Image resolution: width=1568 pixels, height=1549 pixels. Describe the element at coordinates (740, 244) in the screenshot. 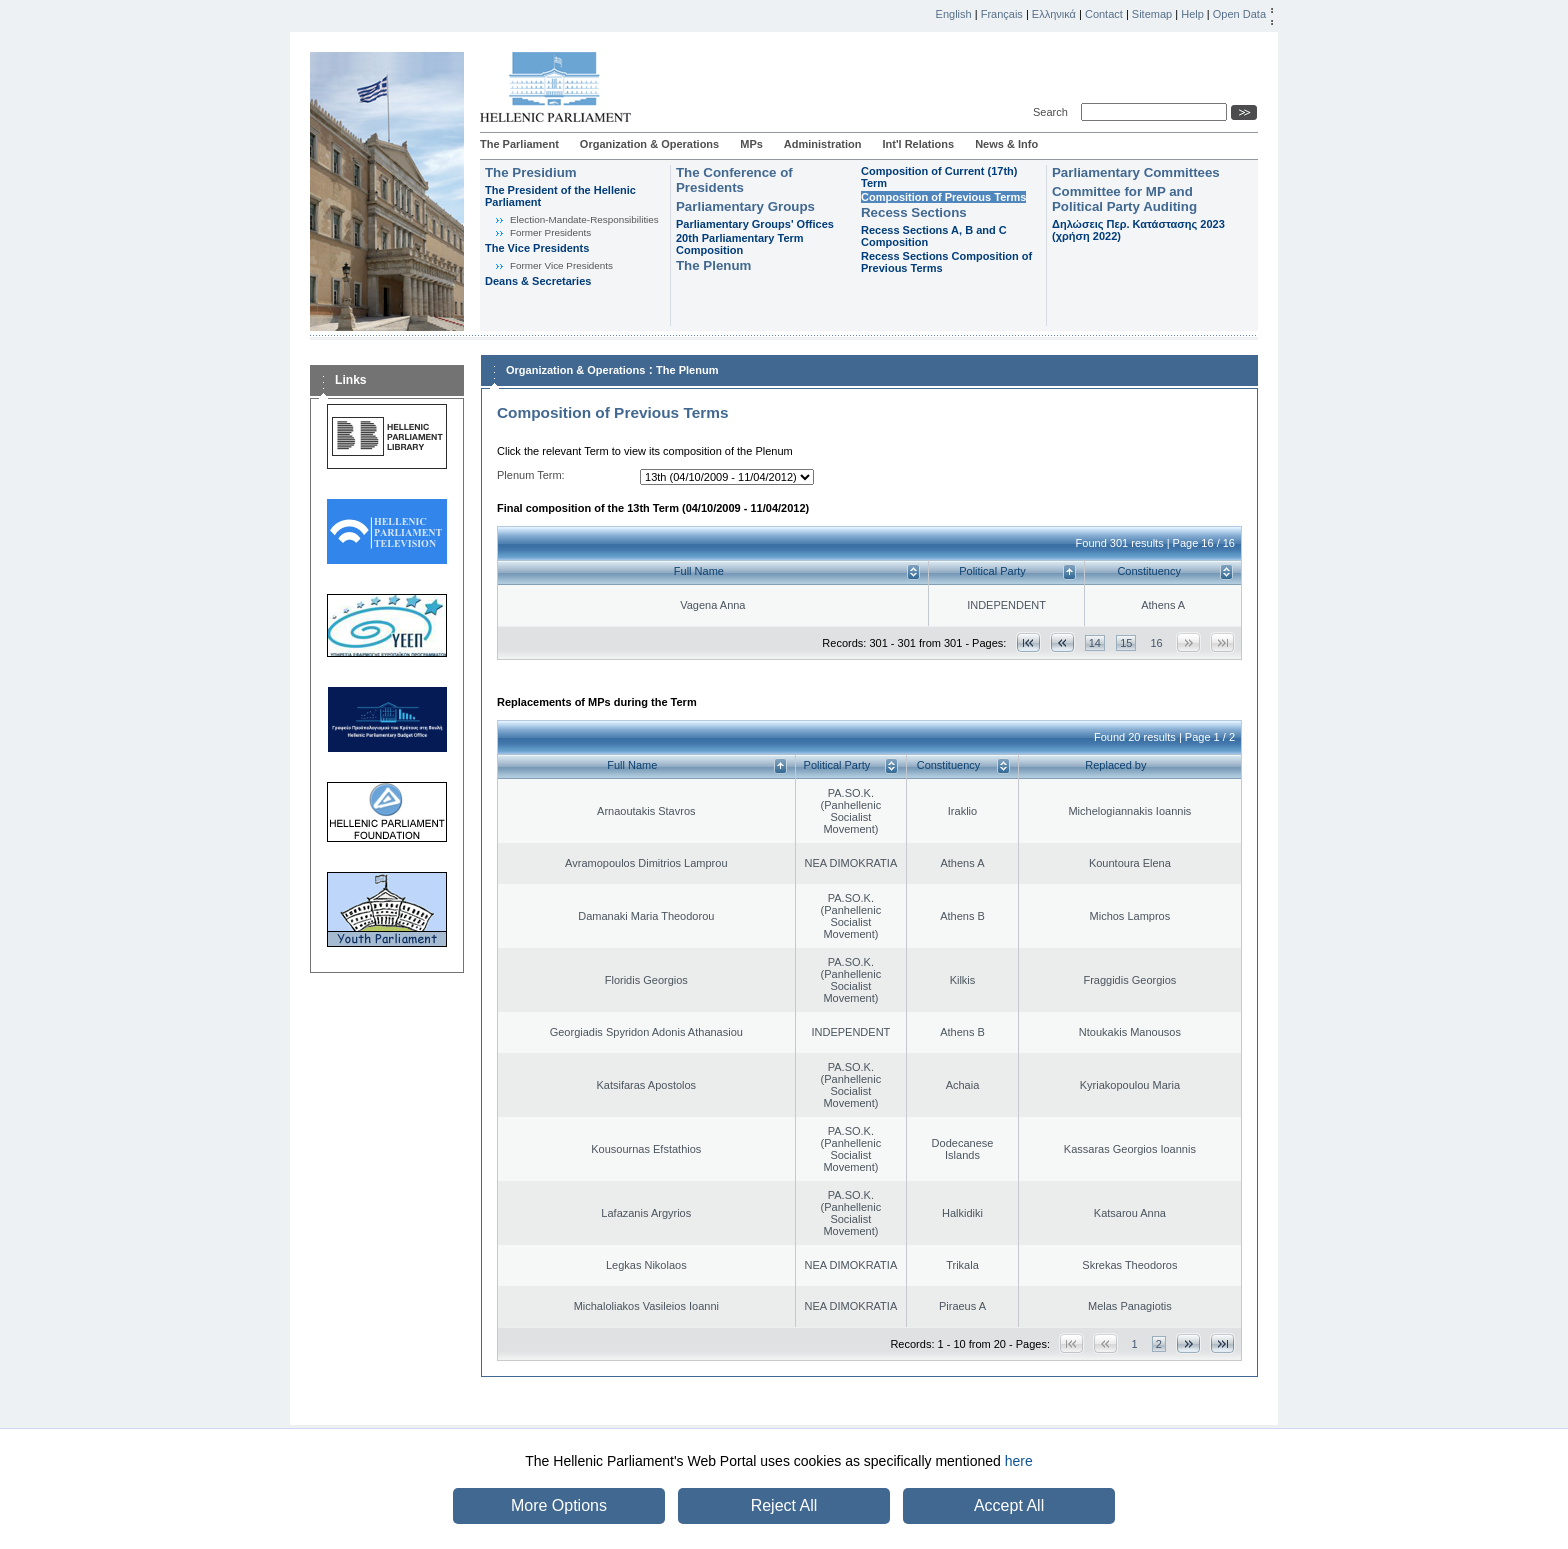

I see `20th Parliamentary Term Composition` at that location.